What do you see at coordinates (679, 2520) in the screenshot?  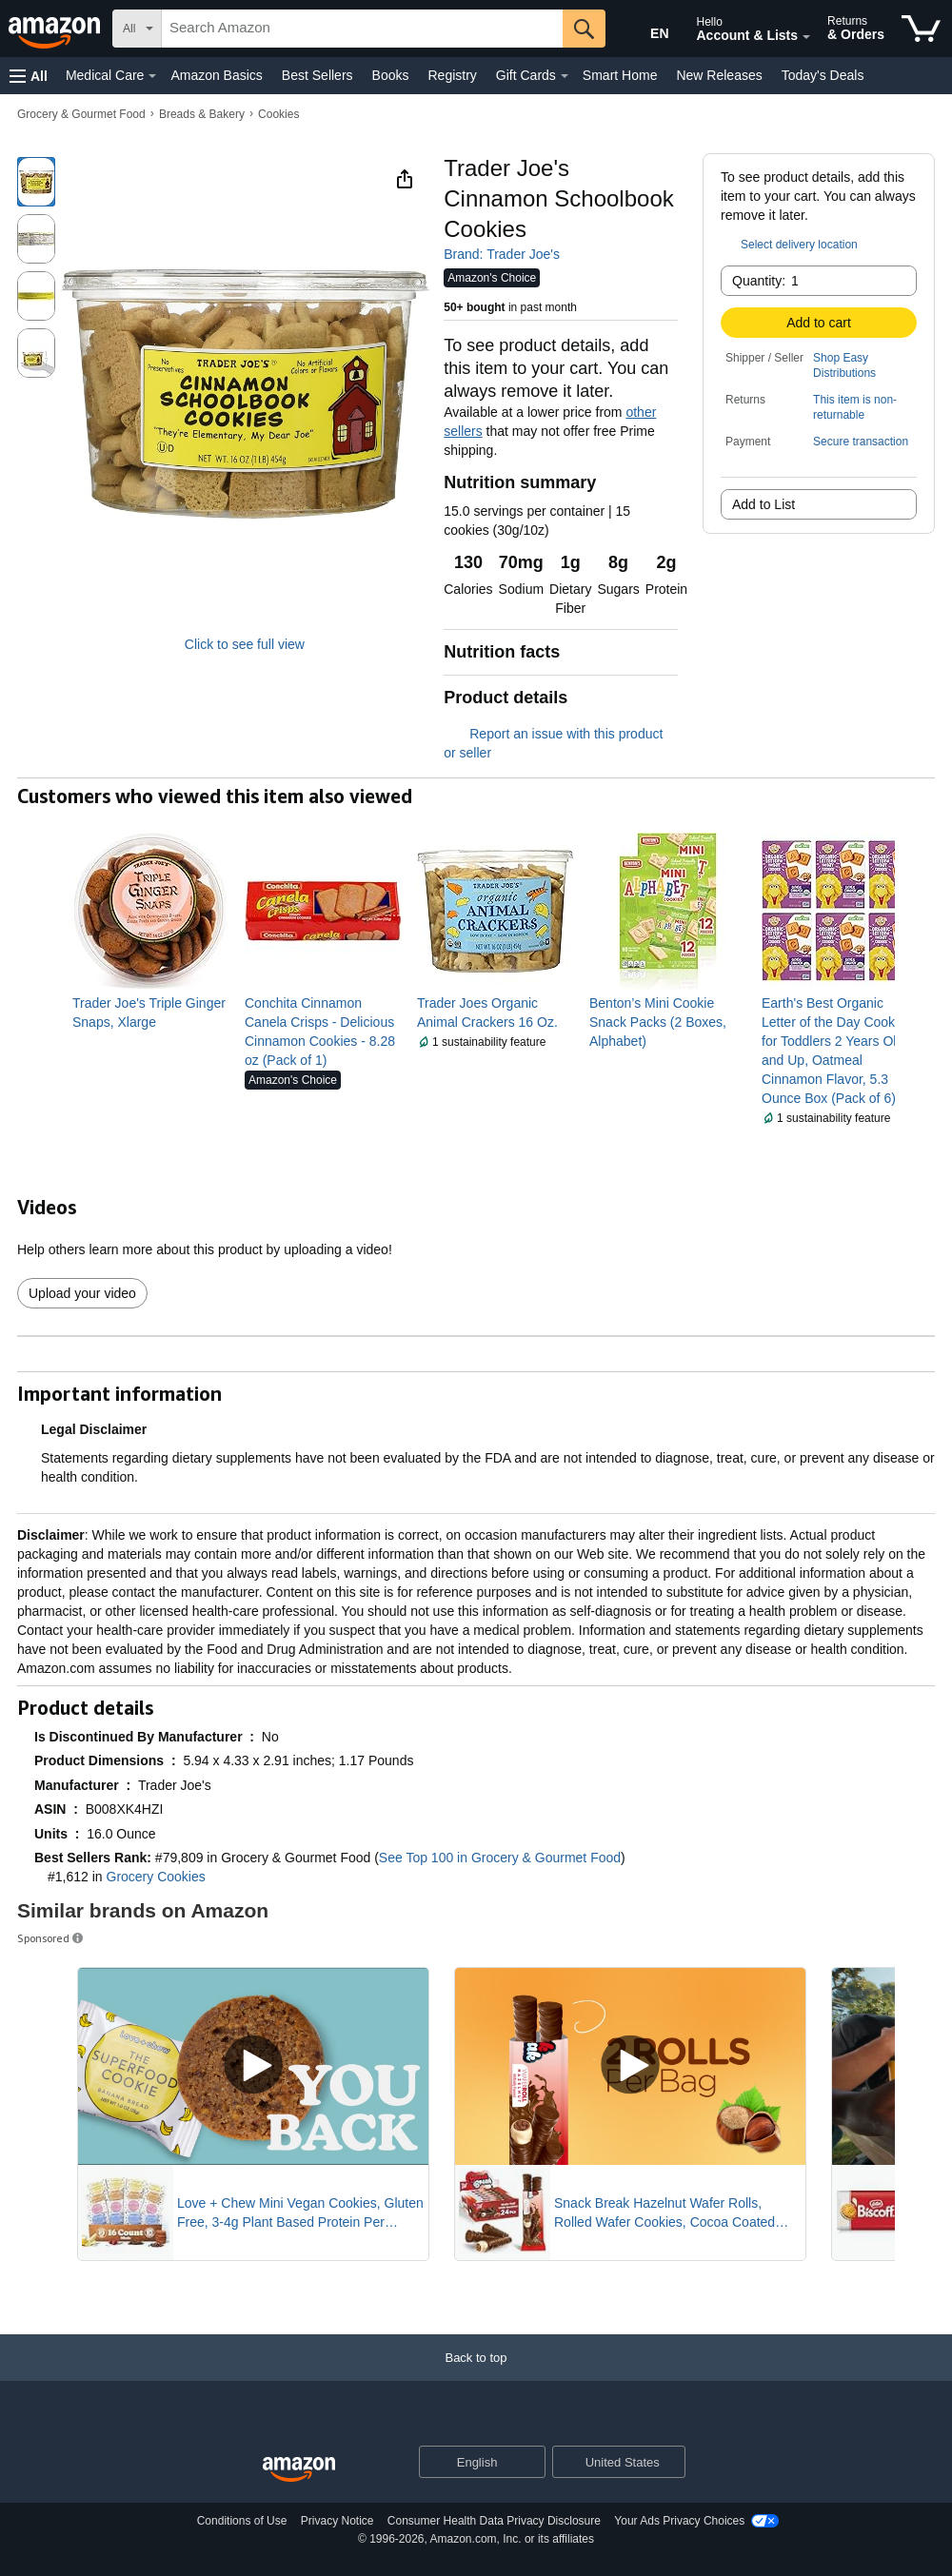 I see `Your Ads Privacy Choices` at bounding box center [679, 2520].